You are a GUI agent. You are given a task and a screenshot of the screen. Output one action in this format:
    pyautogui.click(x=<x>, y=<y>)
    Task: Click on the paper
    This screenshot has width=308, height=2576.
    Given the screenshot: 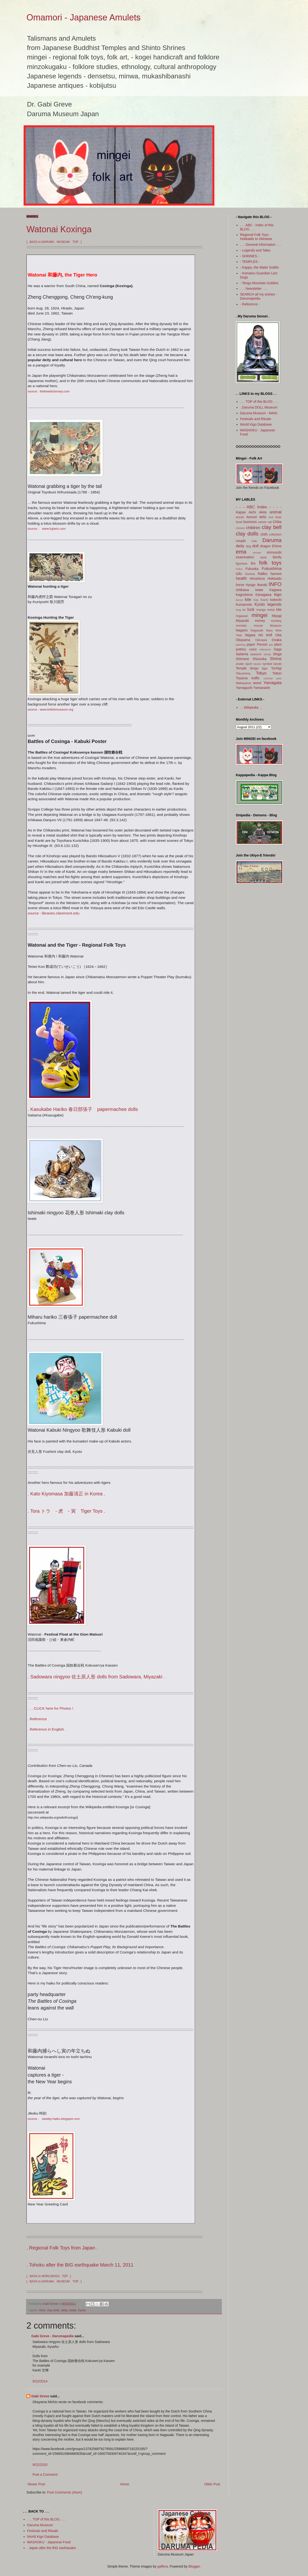 What is the action you would take?
    pyautogui.click(x=251, y=644)
    